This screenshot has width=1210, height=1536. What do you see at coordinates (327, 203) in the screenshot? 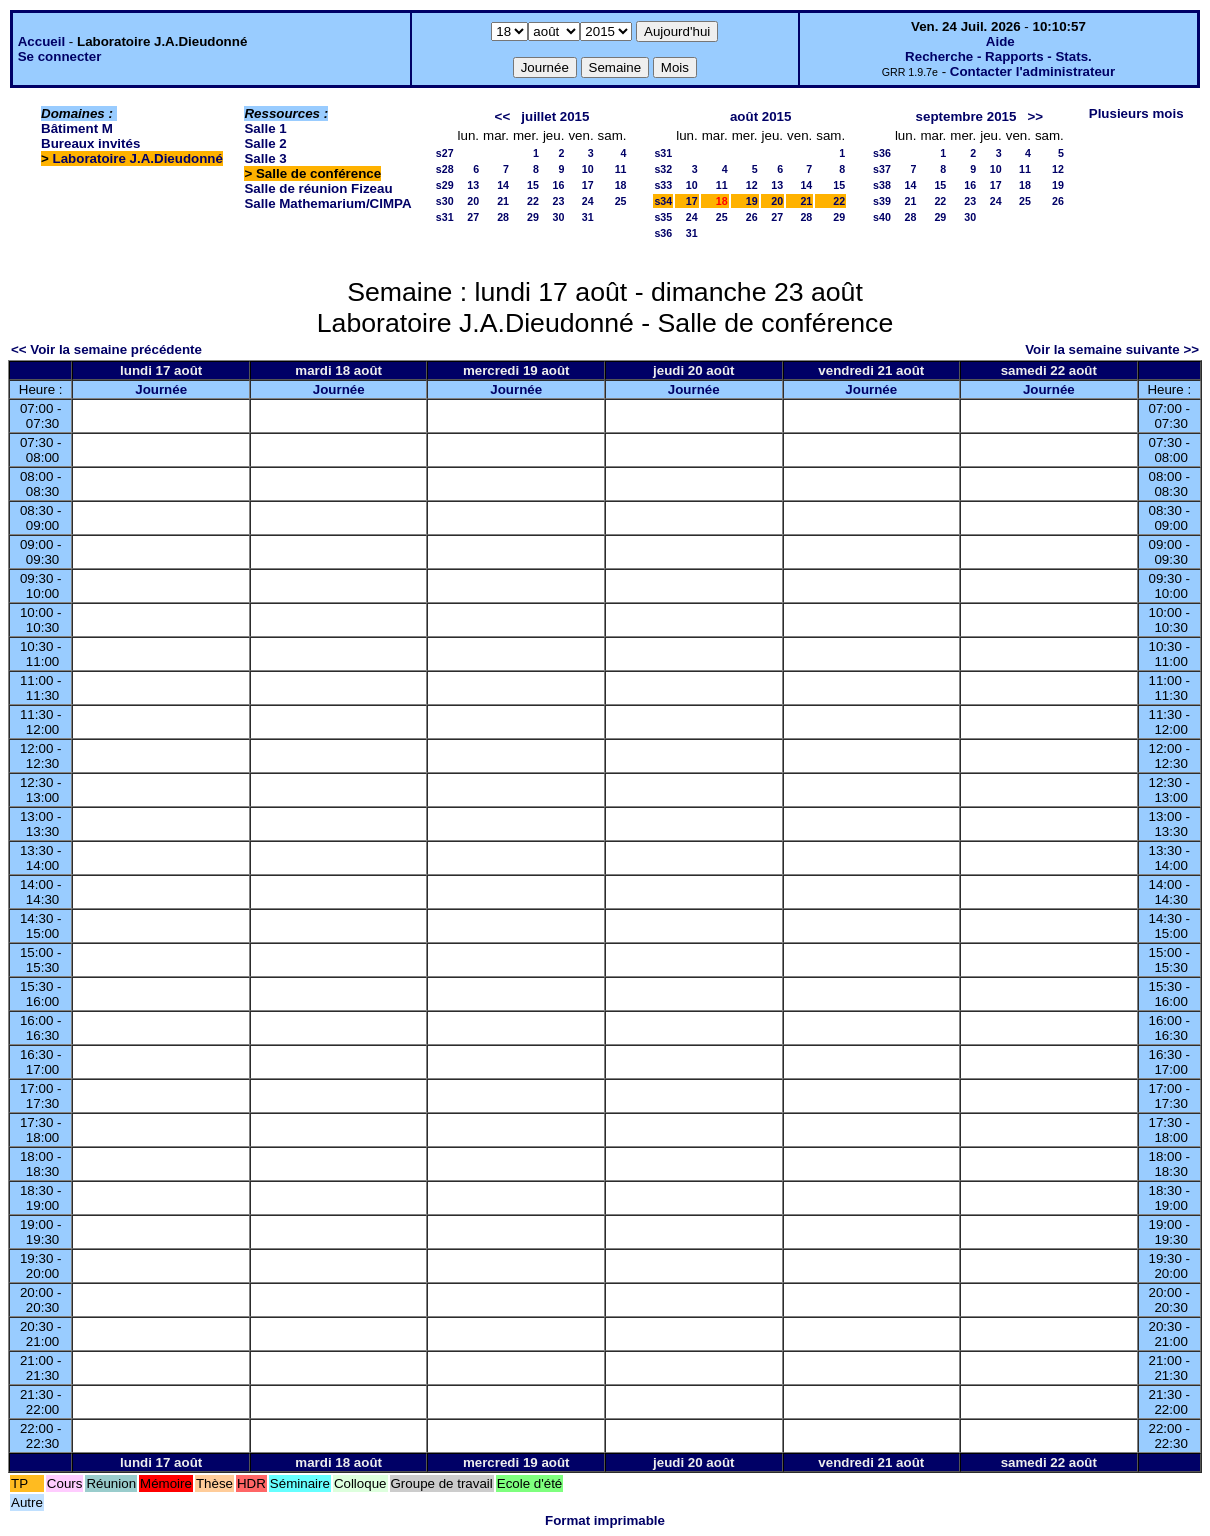
I see `Salle Mathemarium/CIMPA` at bounding box center [327, 203].